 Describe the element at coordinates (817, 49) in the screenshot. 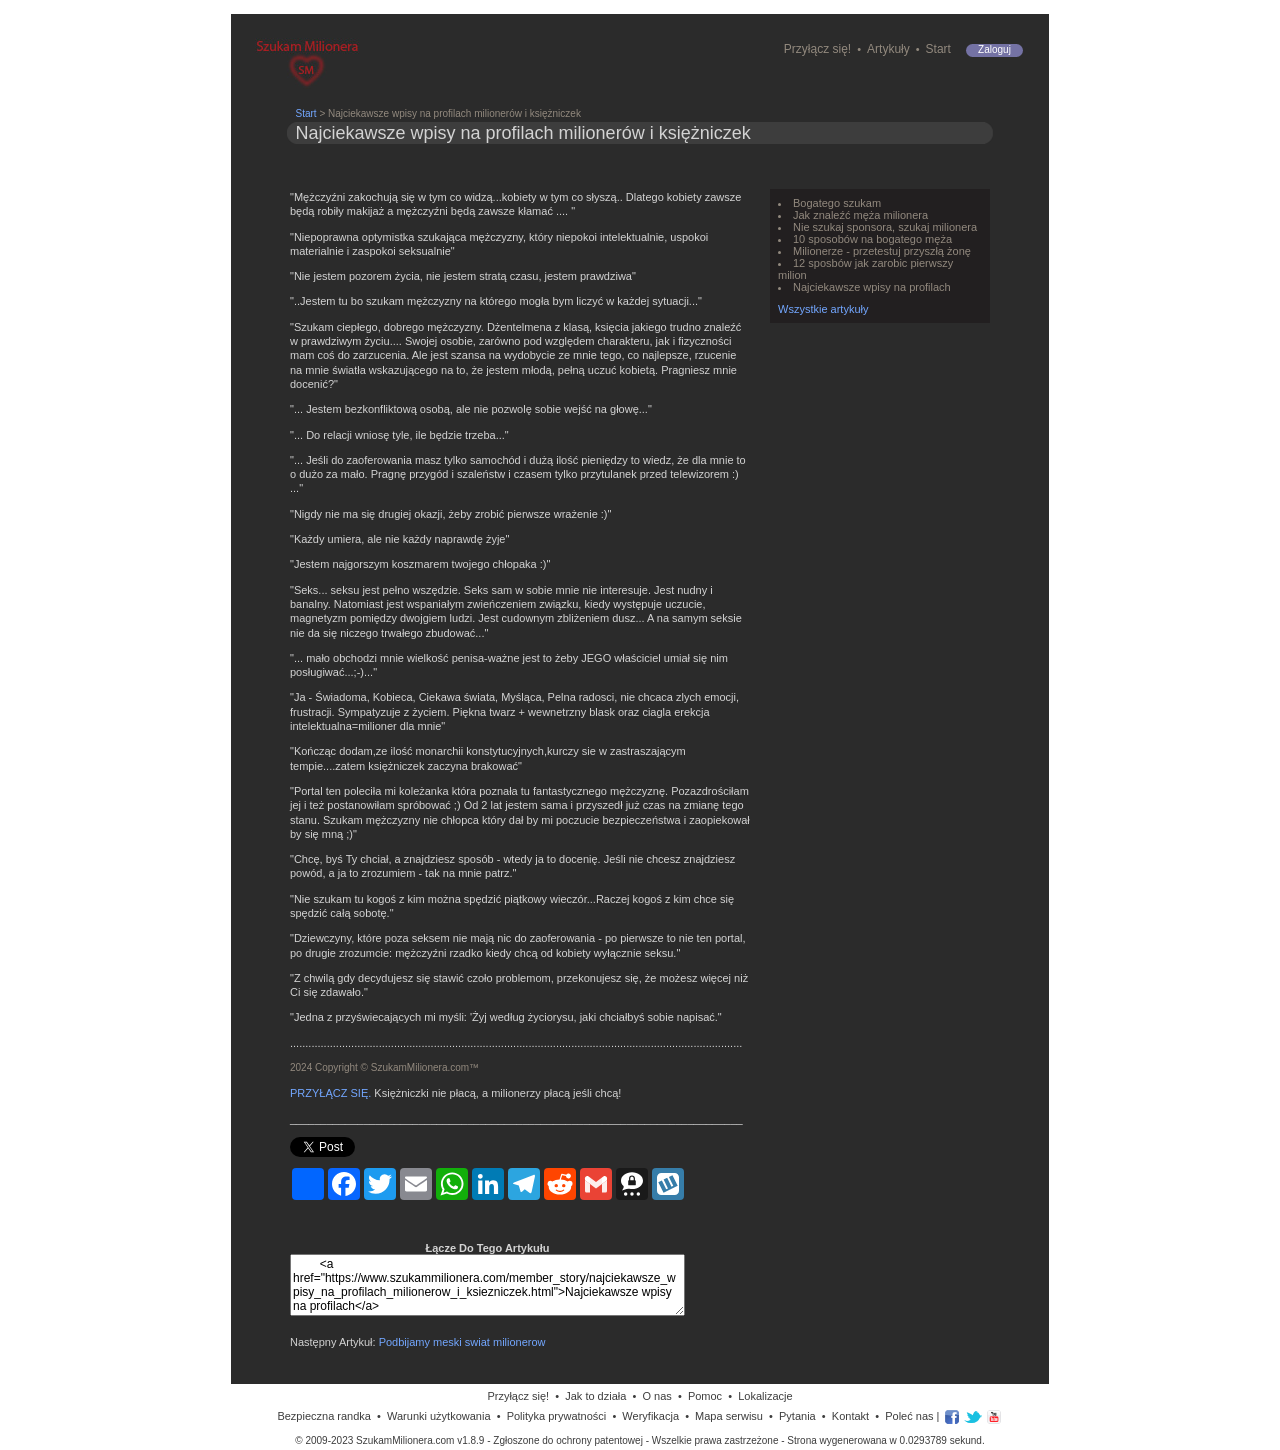

I see `Przyłącz się!` at that location.